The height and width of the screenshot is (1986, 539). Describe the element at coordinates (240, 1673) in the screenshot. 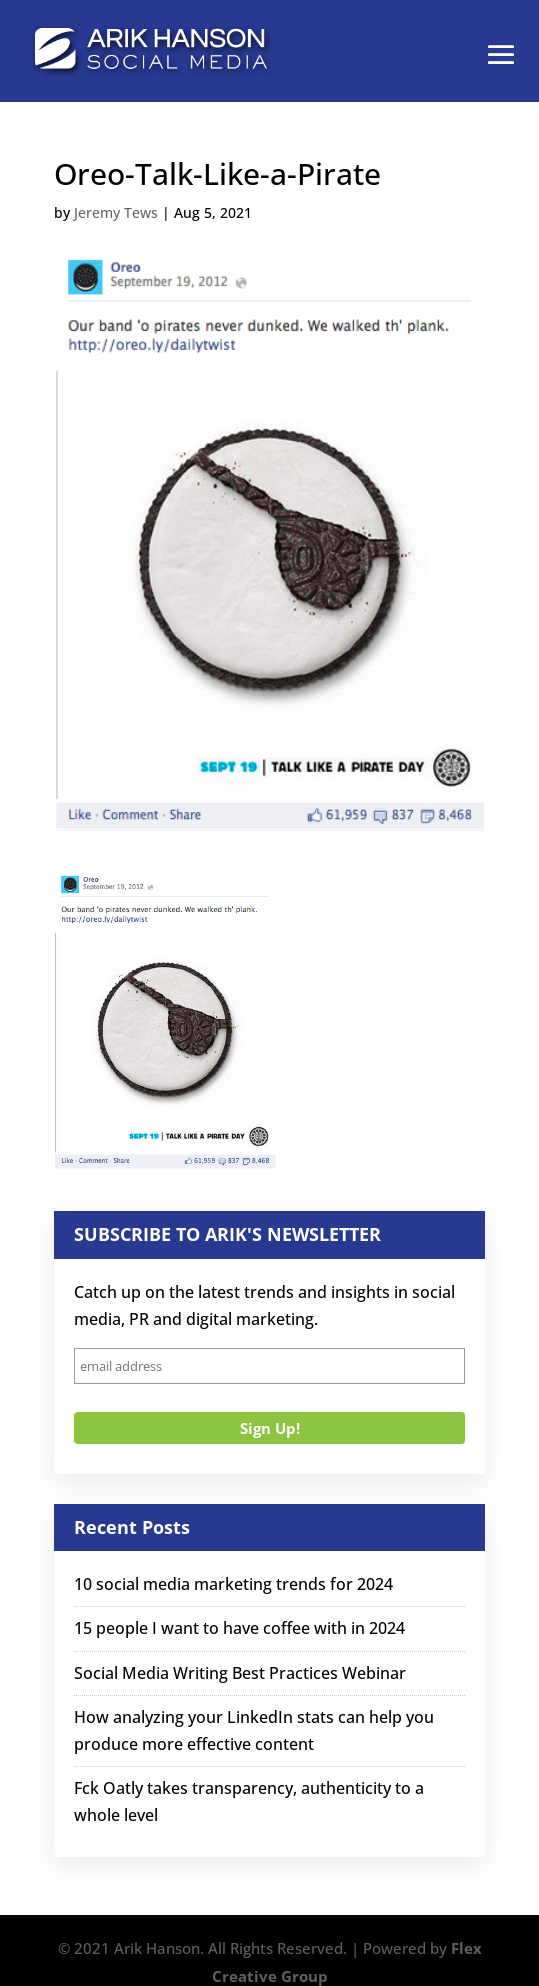

I see `Social Media Writing Best Practices Webinar` at that location.